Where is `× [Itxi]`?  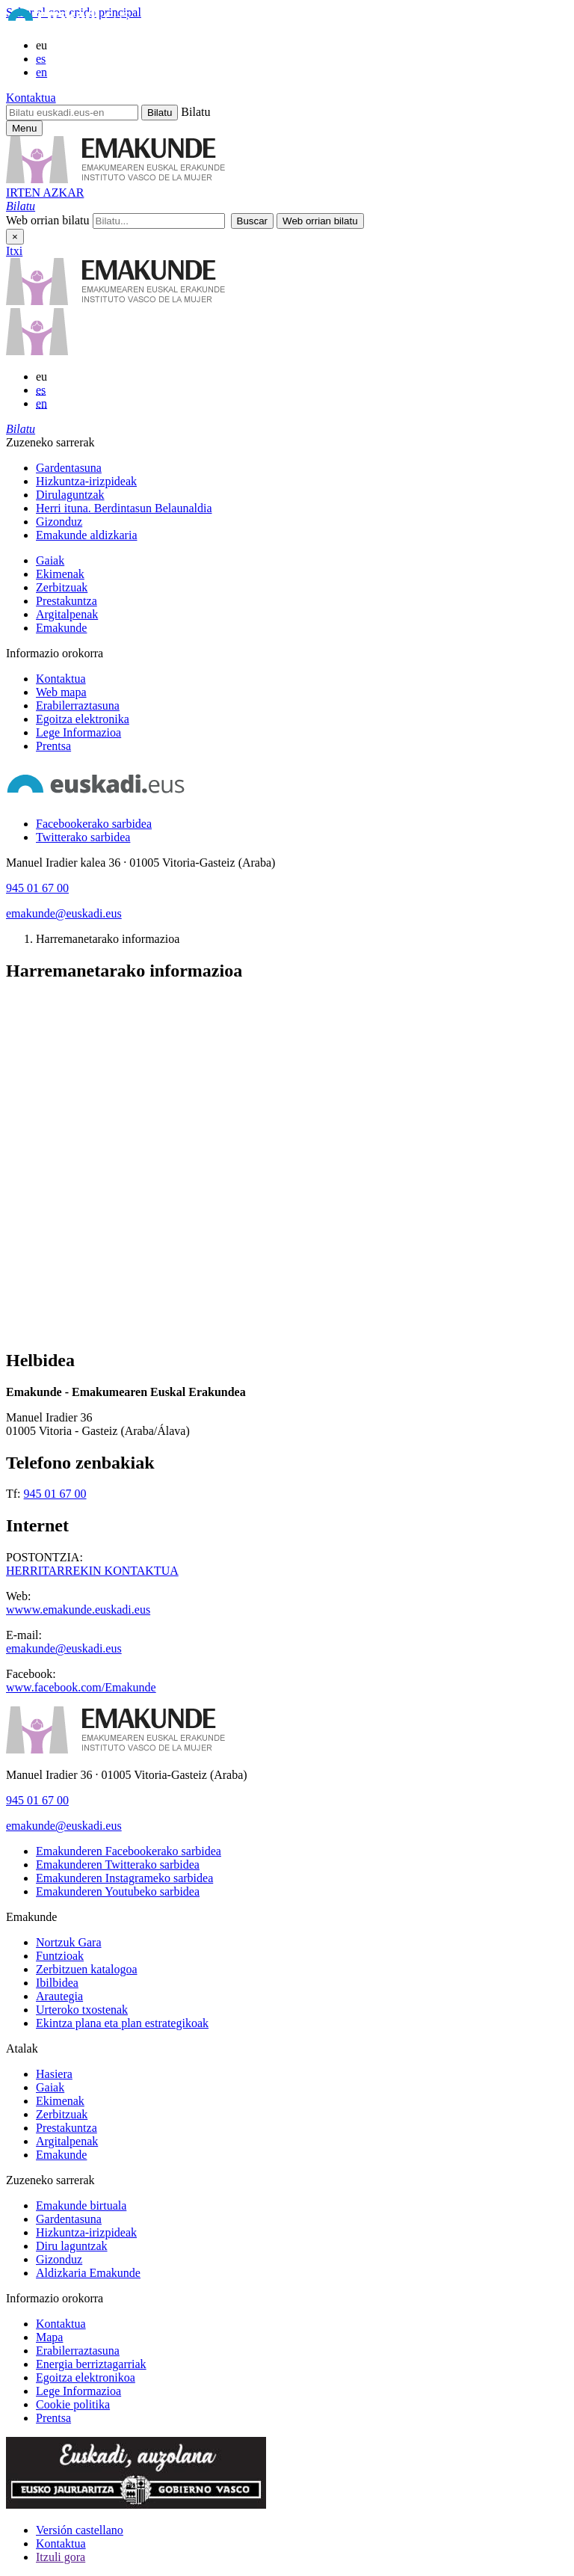 × [Itxi] is located at coordinates (15, 236).